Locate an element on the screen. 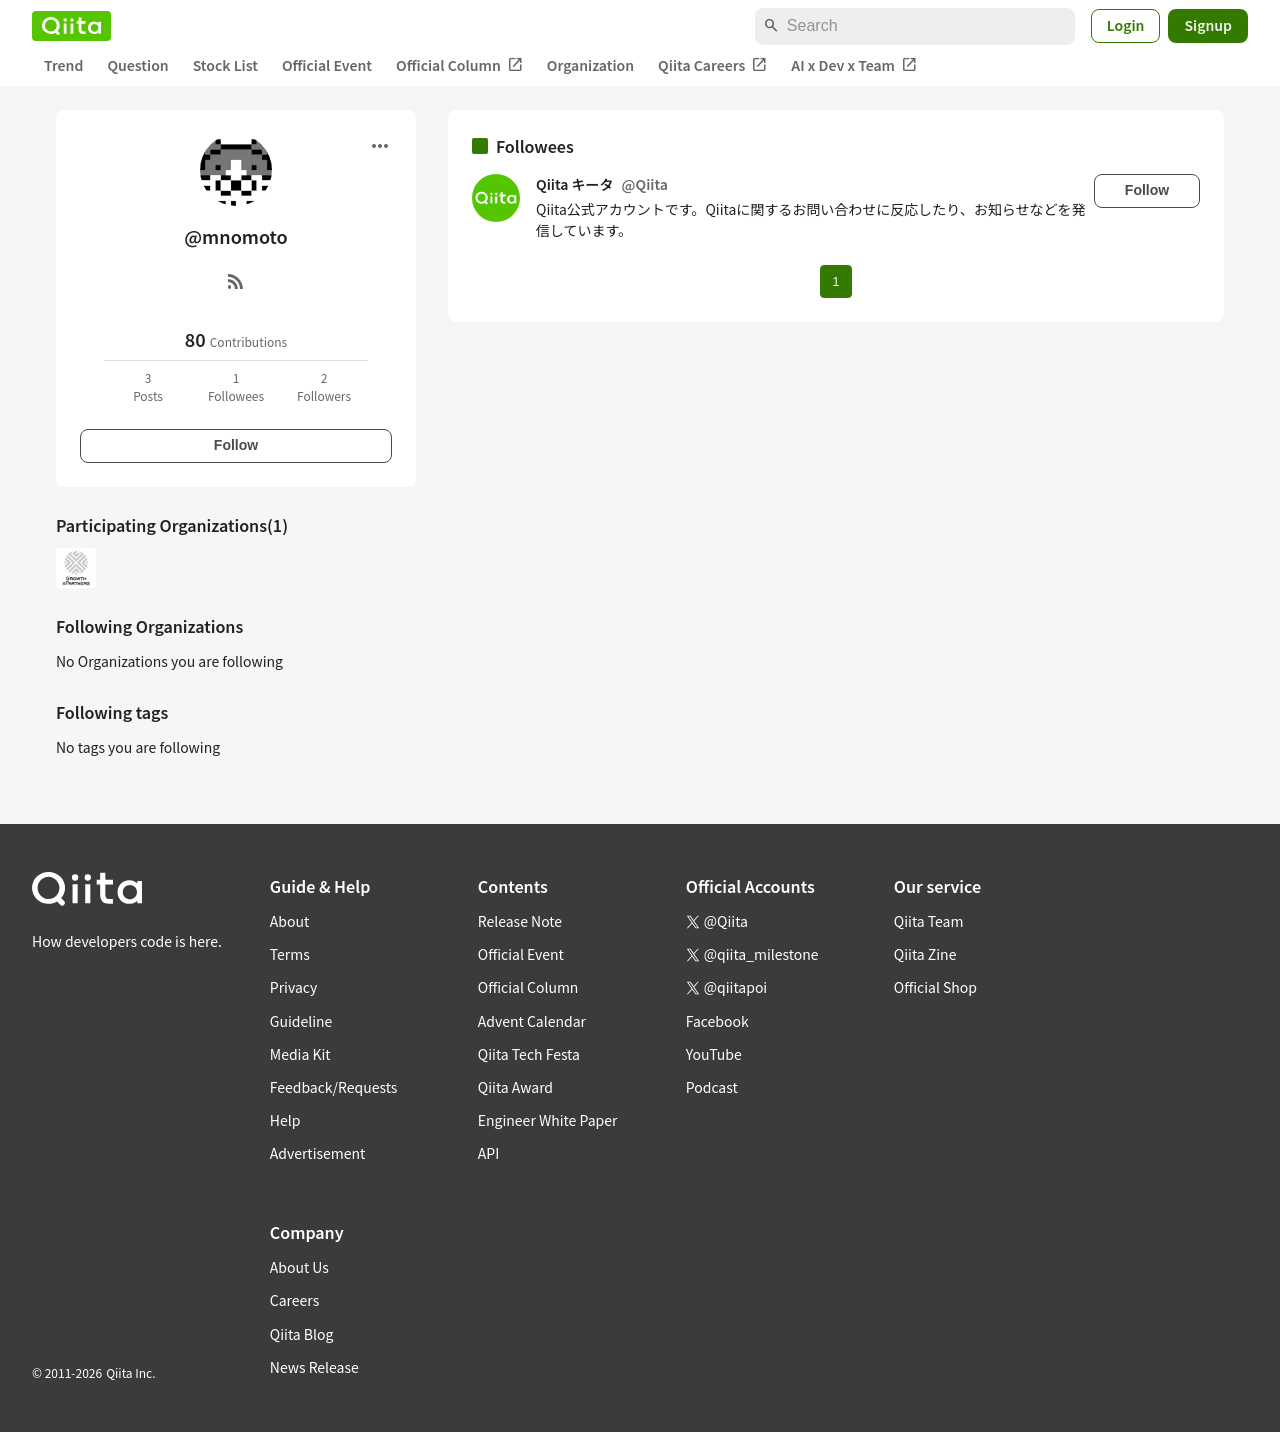  Official Shop is located at coordinates (935, 987).